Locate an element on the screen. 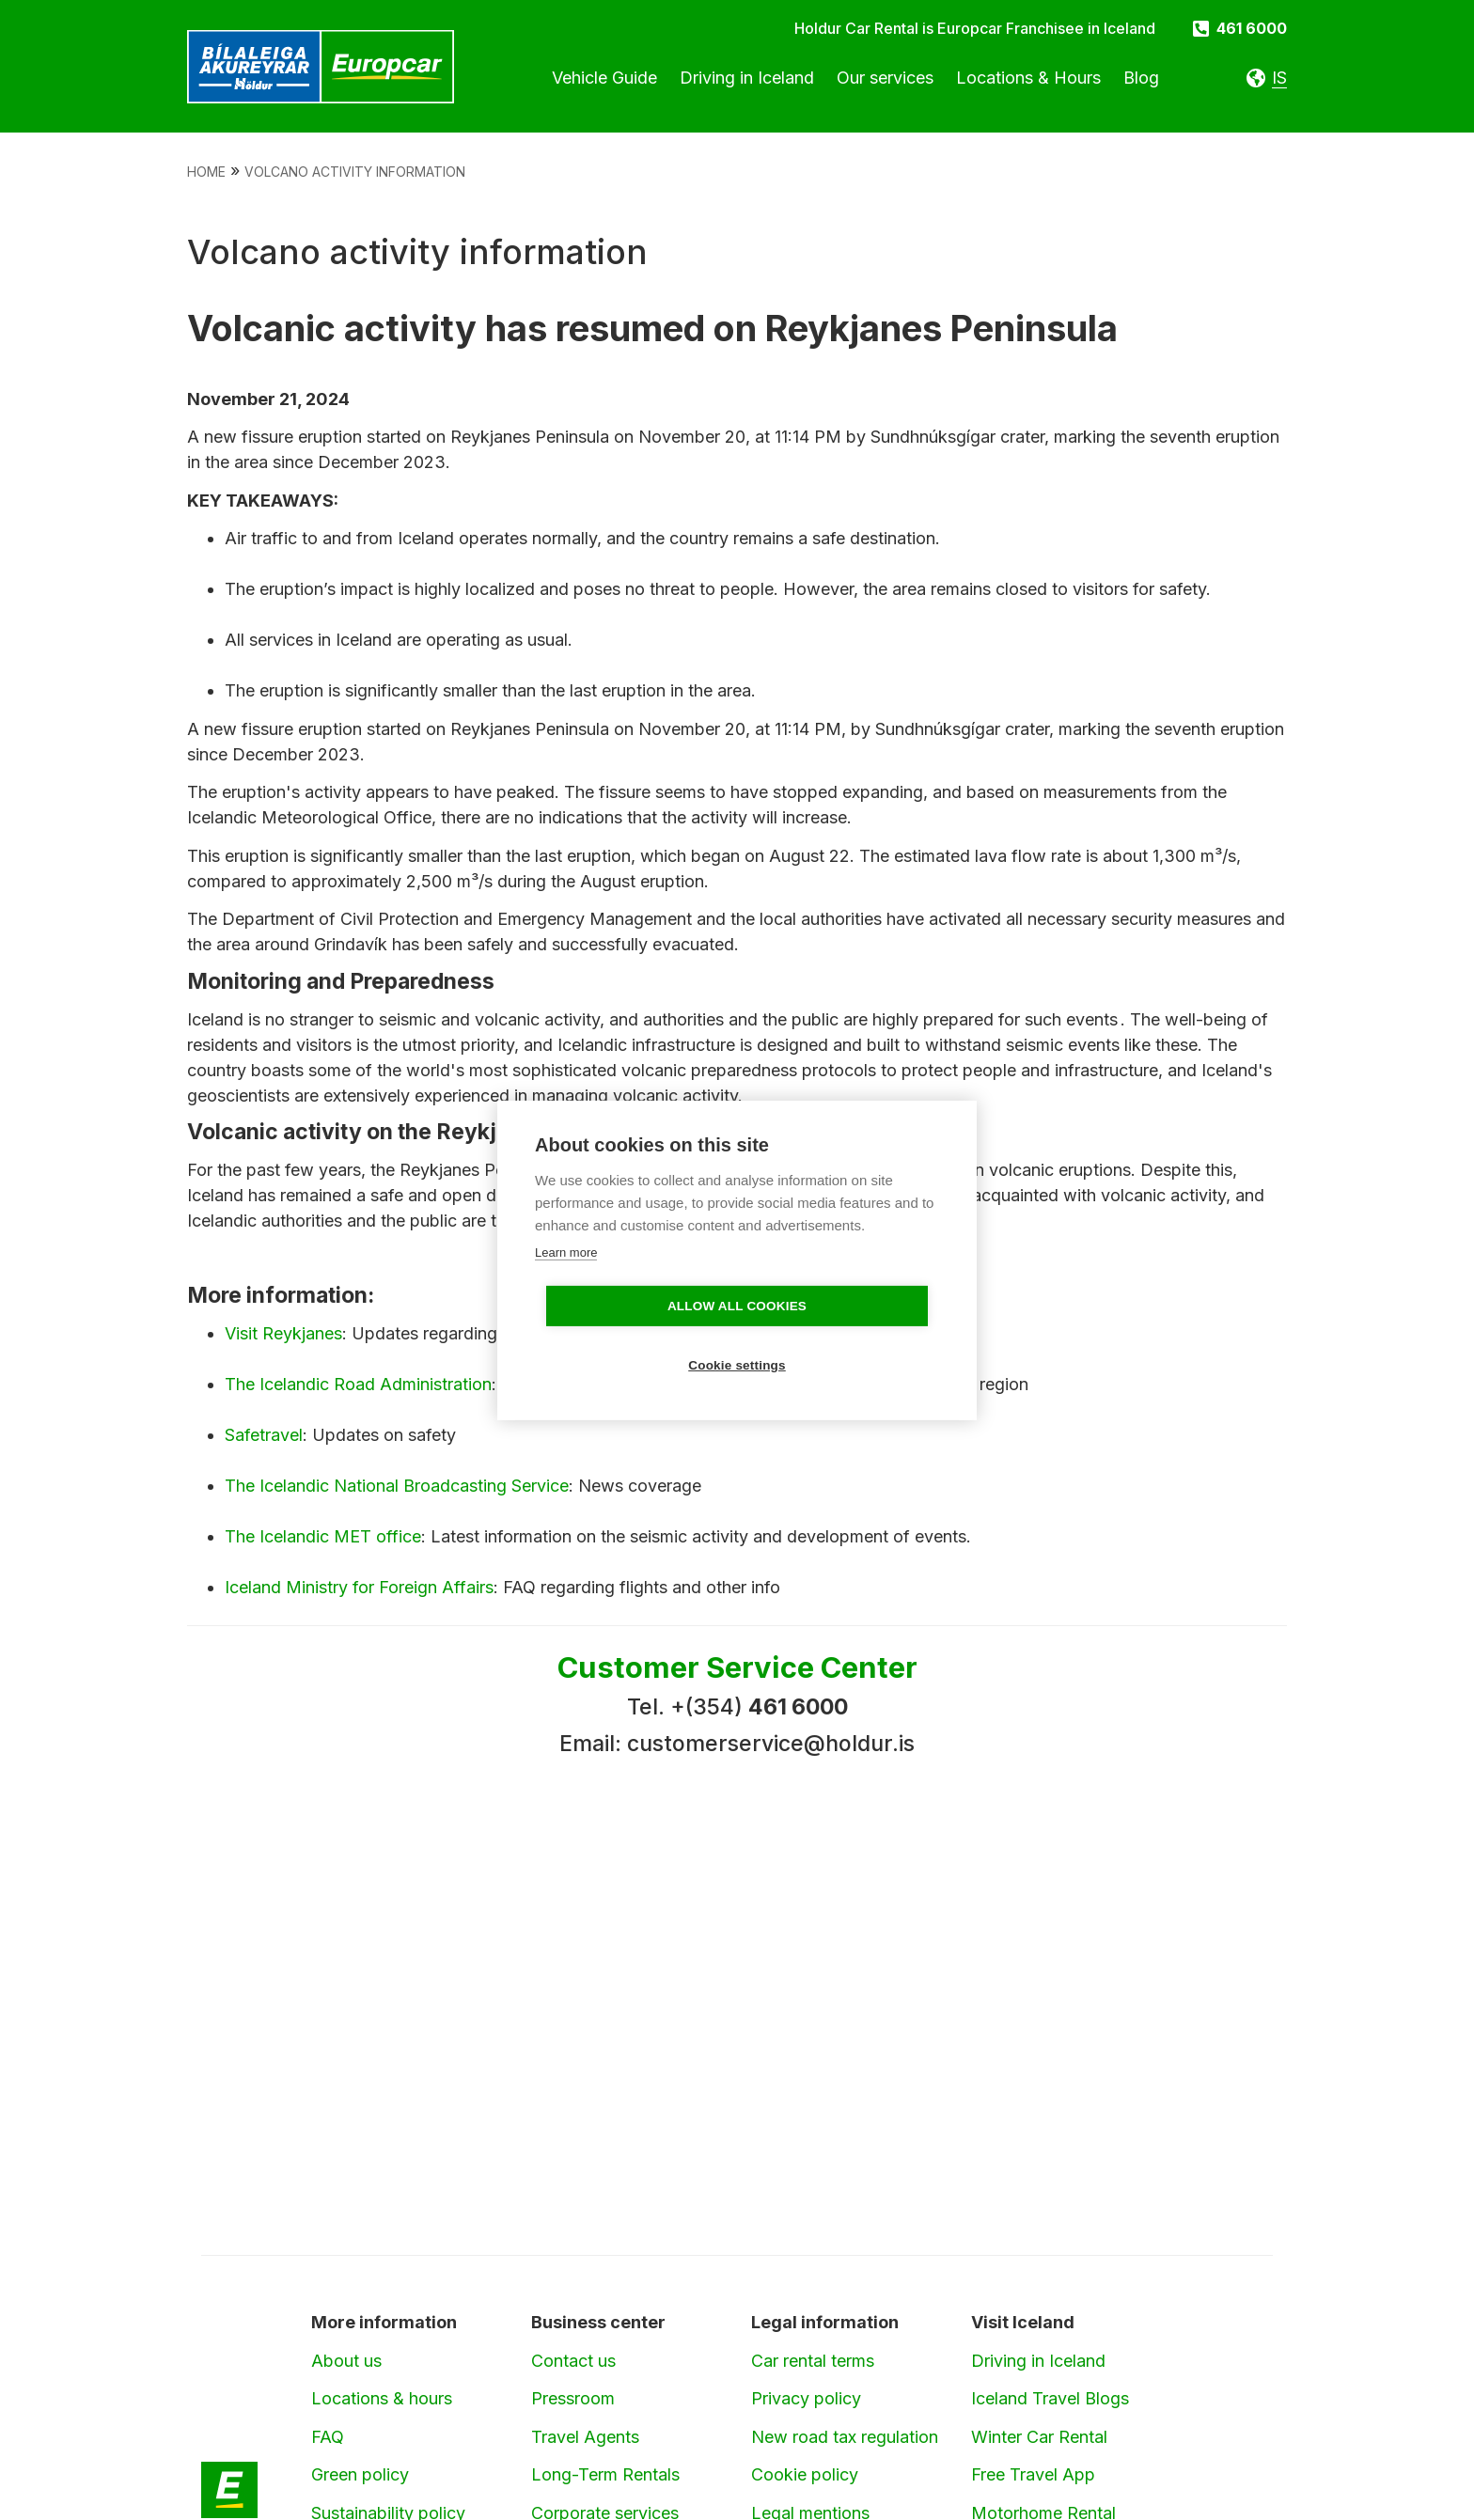 This screenshot has height=2520, width=1474. FAQ is located at coordinates (327, 2437).